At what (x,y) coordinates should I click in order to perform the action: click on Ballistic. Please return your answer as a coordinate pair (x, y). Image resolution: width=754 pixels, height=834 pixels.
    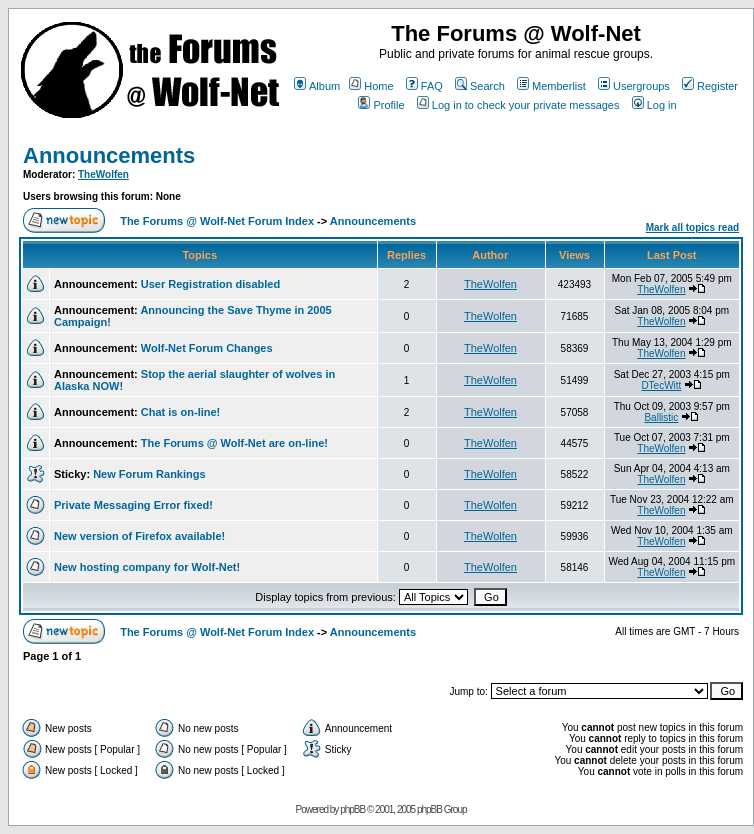
    Looking at the image, I should click on (661, 417).